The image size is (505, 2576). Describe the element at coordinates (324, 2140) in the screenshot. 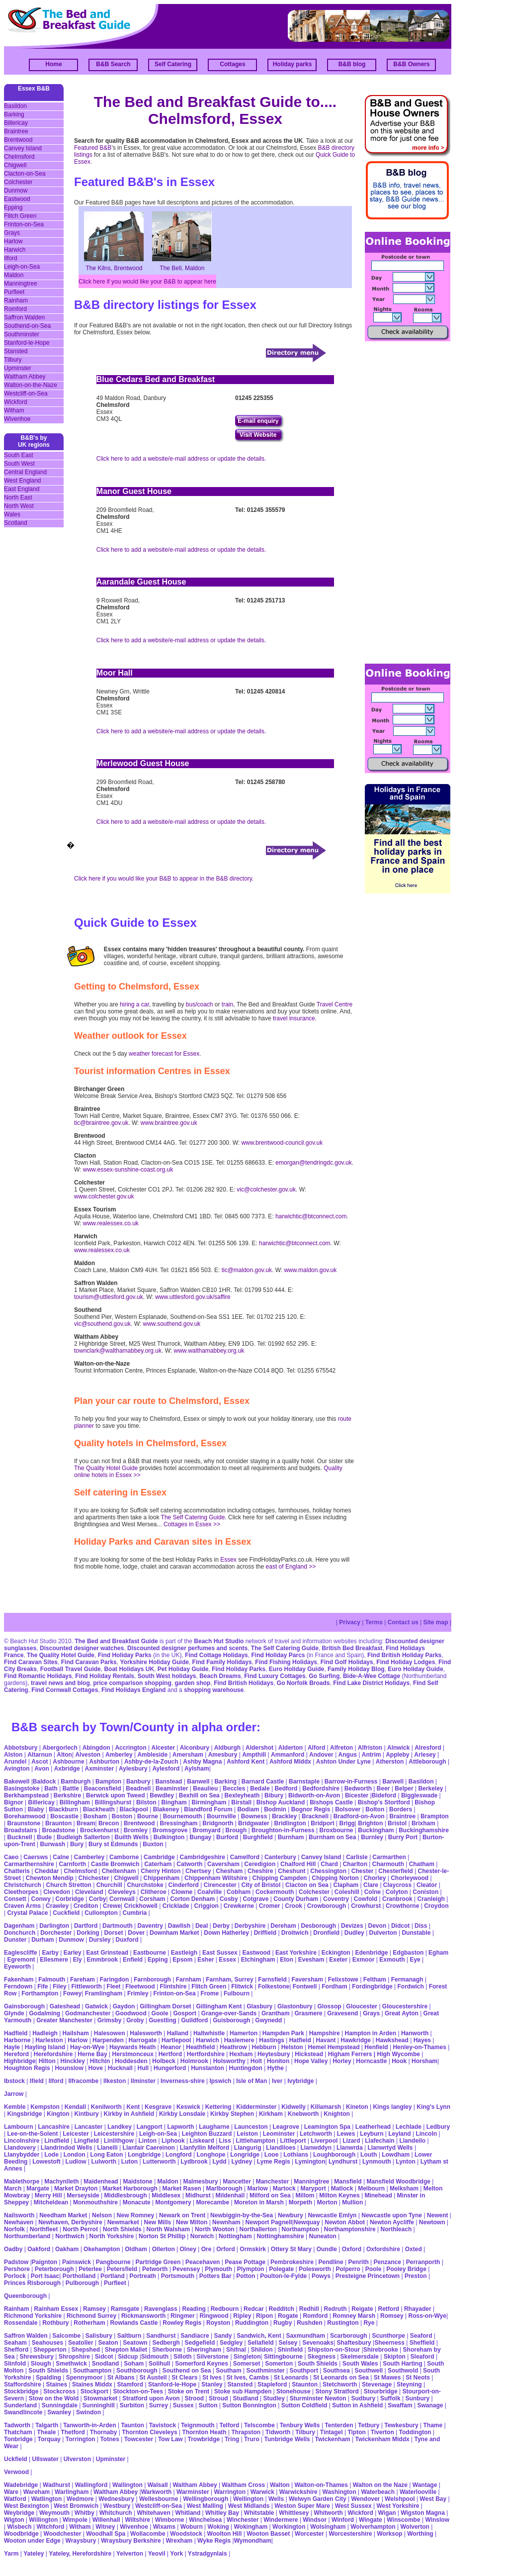

I see `Liverpool` at that location.